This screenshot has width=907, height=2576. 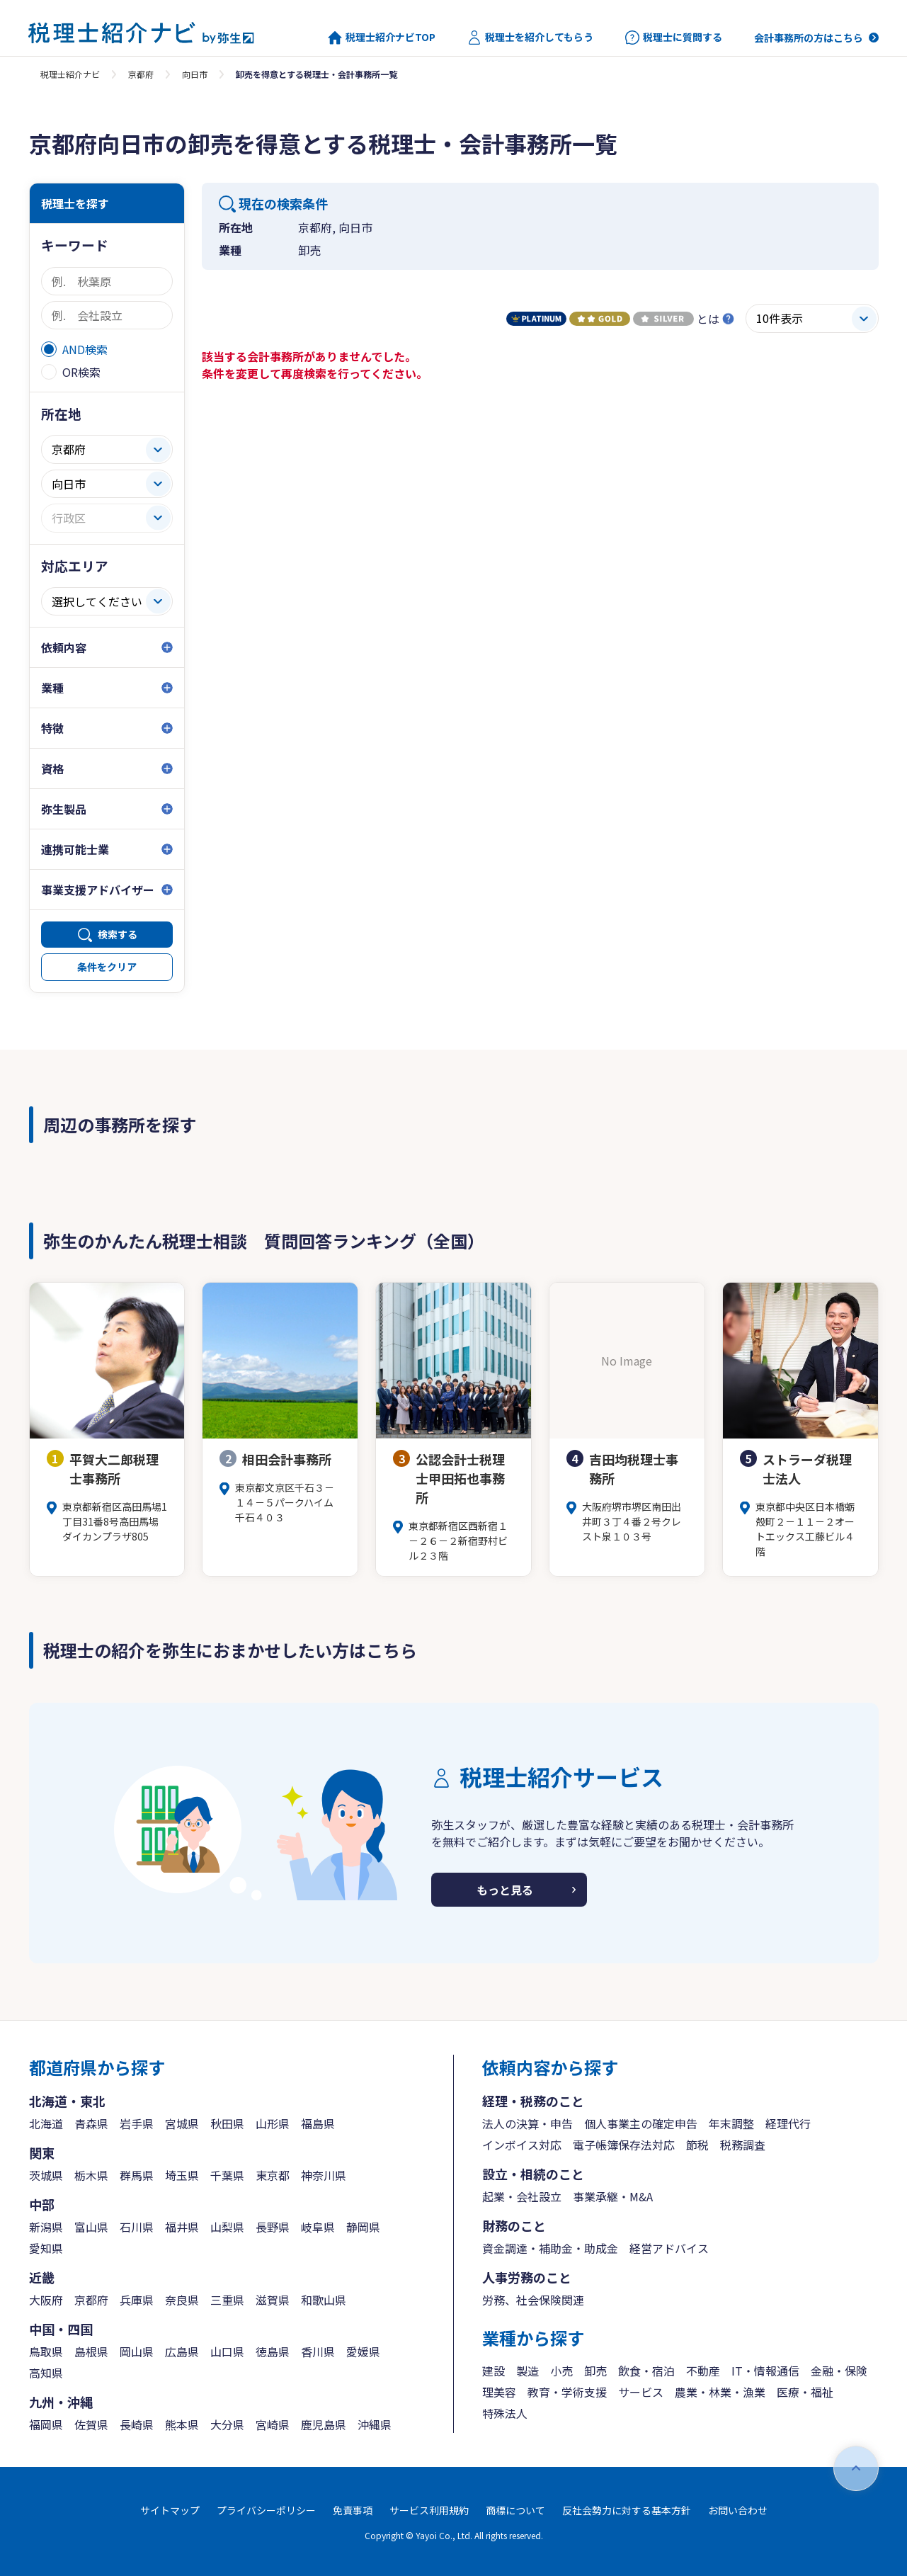 I want to click on 税務調査, so click(x=742, y=2144).